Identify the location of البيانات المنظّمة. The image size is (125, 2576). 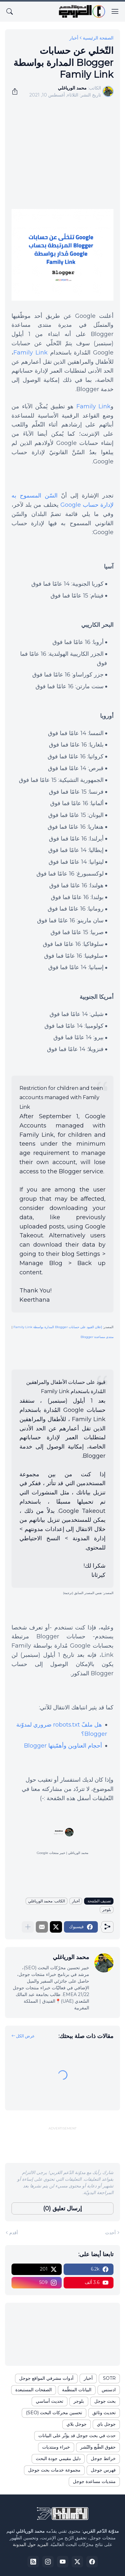
(76, 2390).